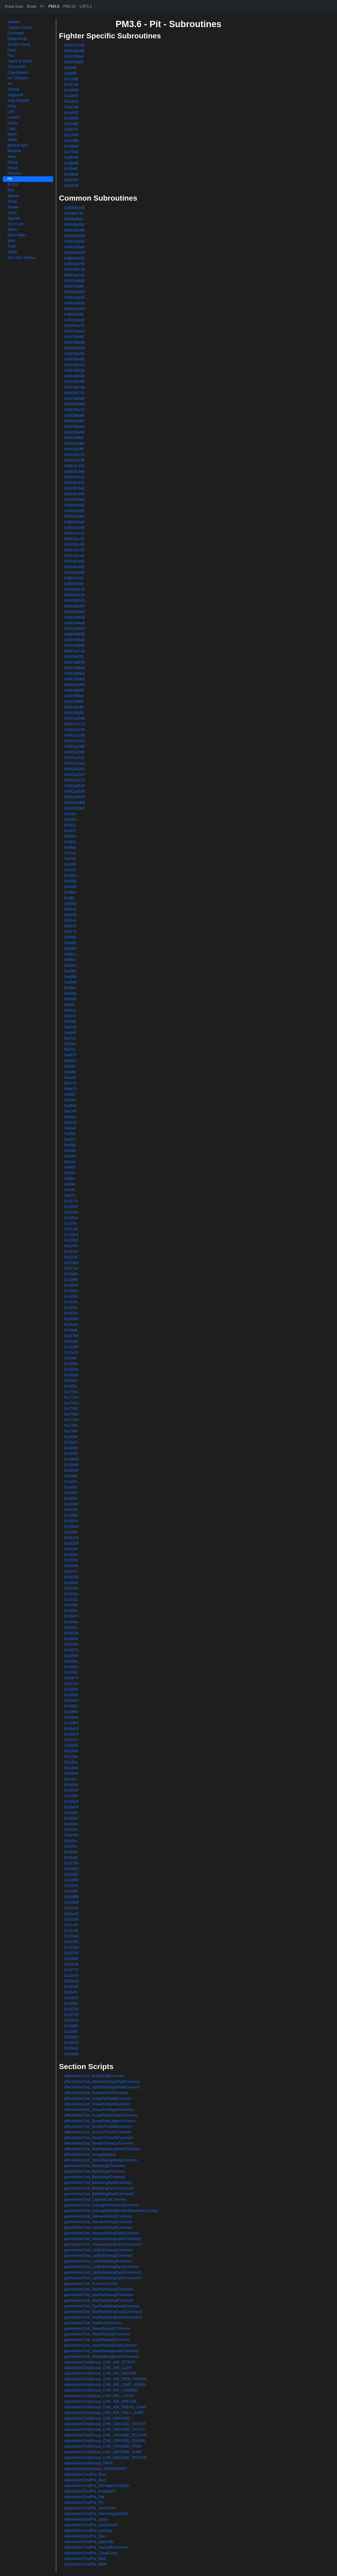 This screenshot has height=2576, width=337. What do you see at coordinates (74, 337) in the screenshot?
I see `0x9019af48` at bounding box center [74, 337].